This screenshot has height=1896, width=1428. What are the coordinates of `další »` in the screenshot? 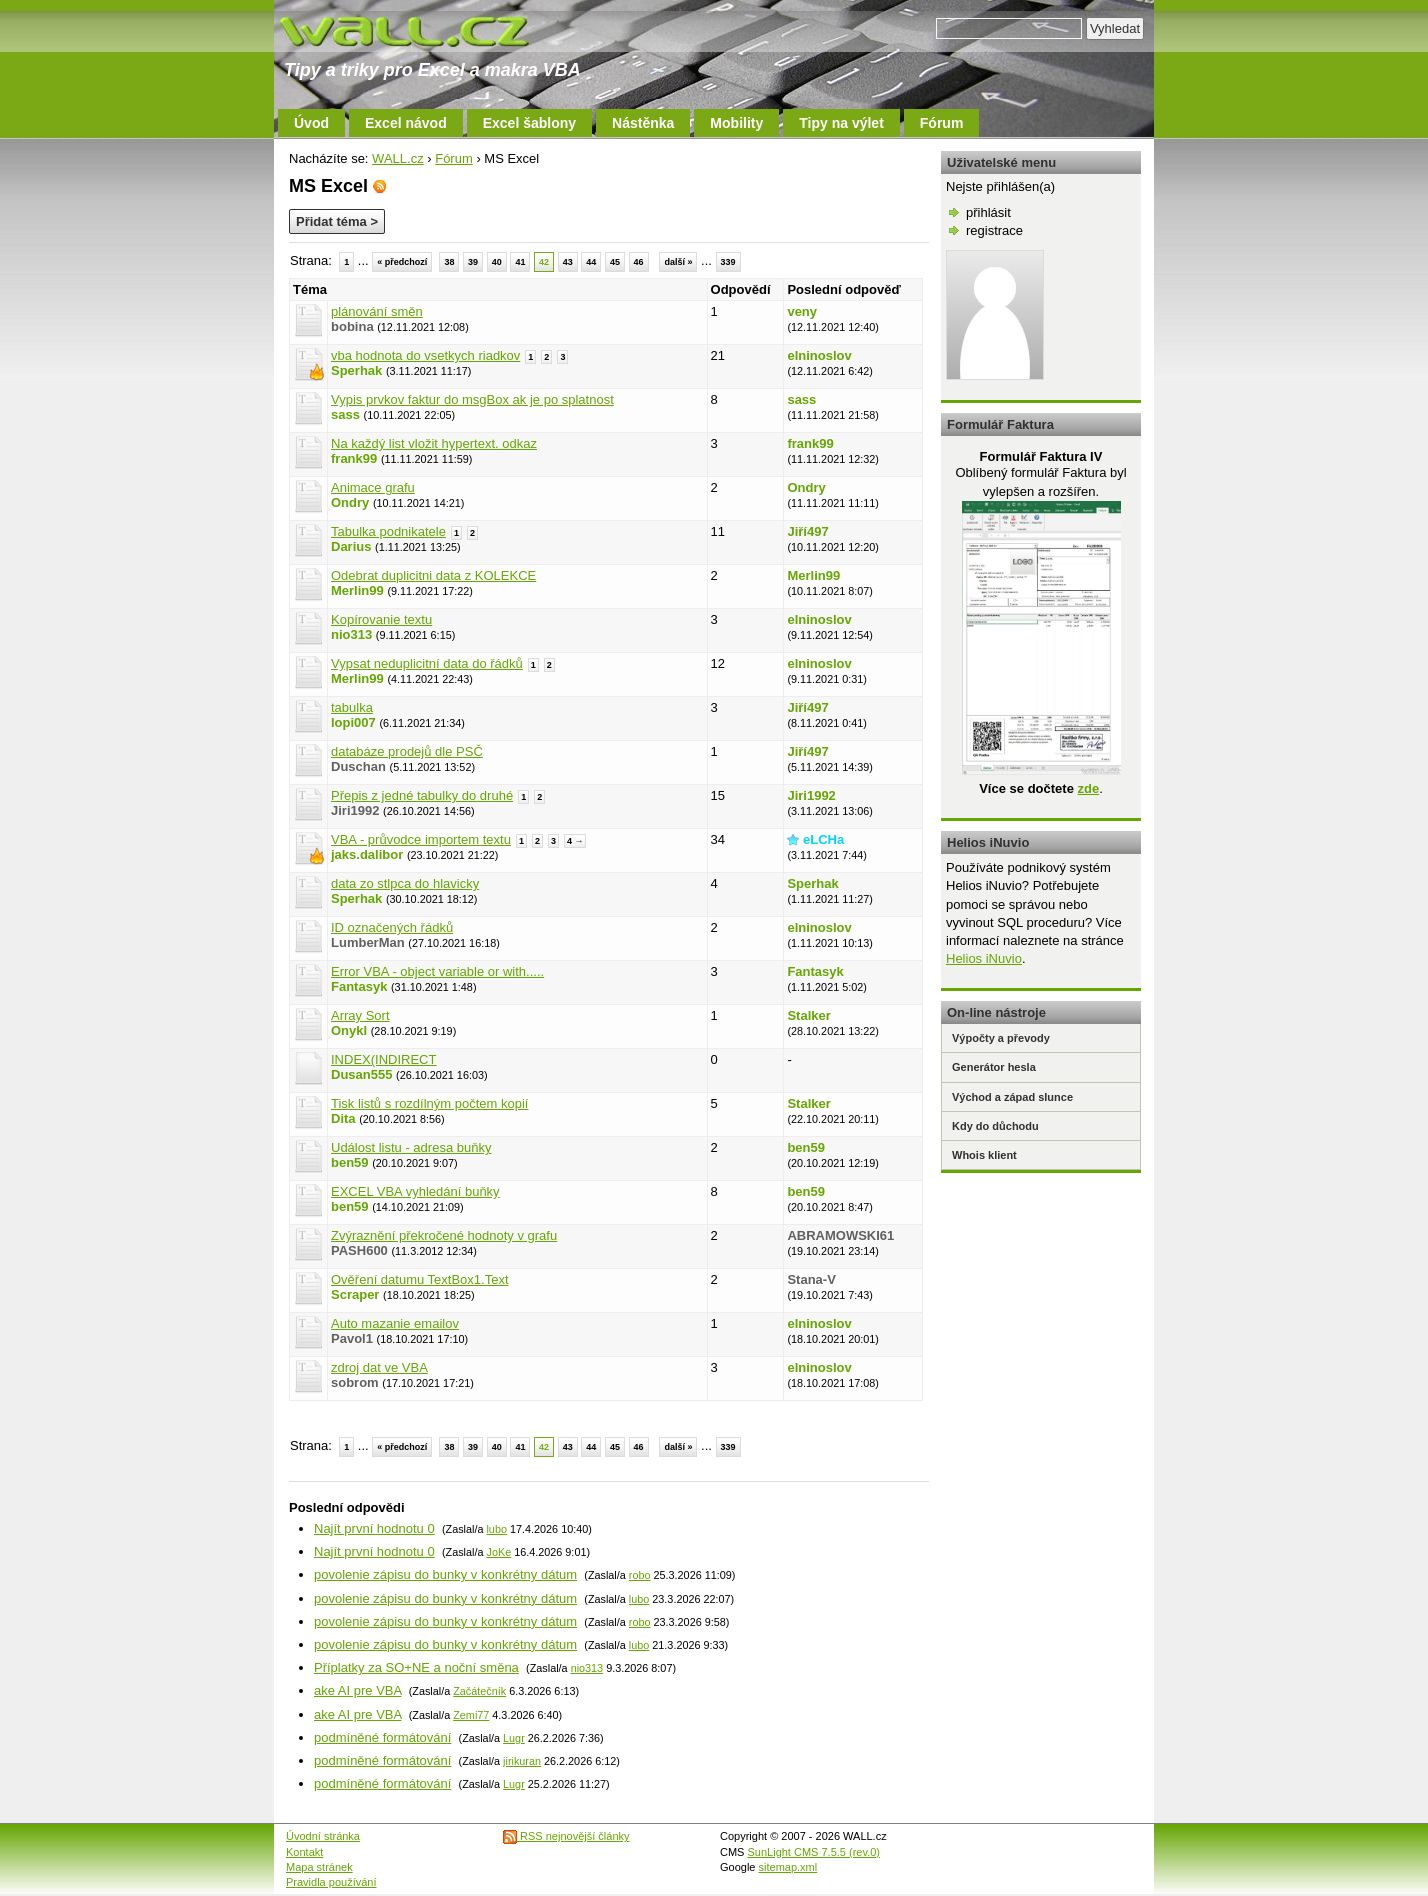 It's located at (678, 262).